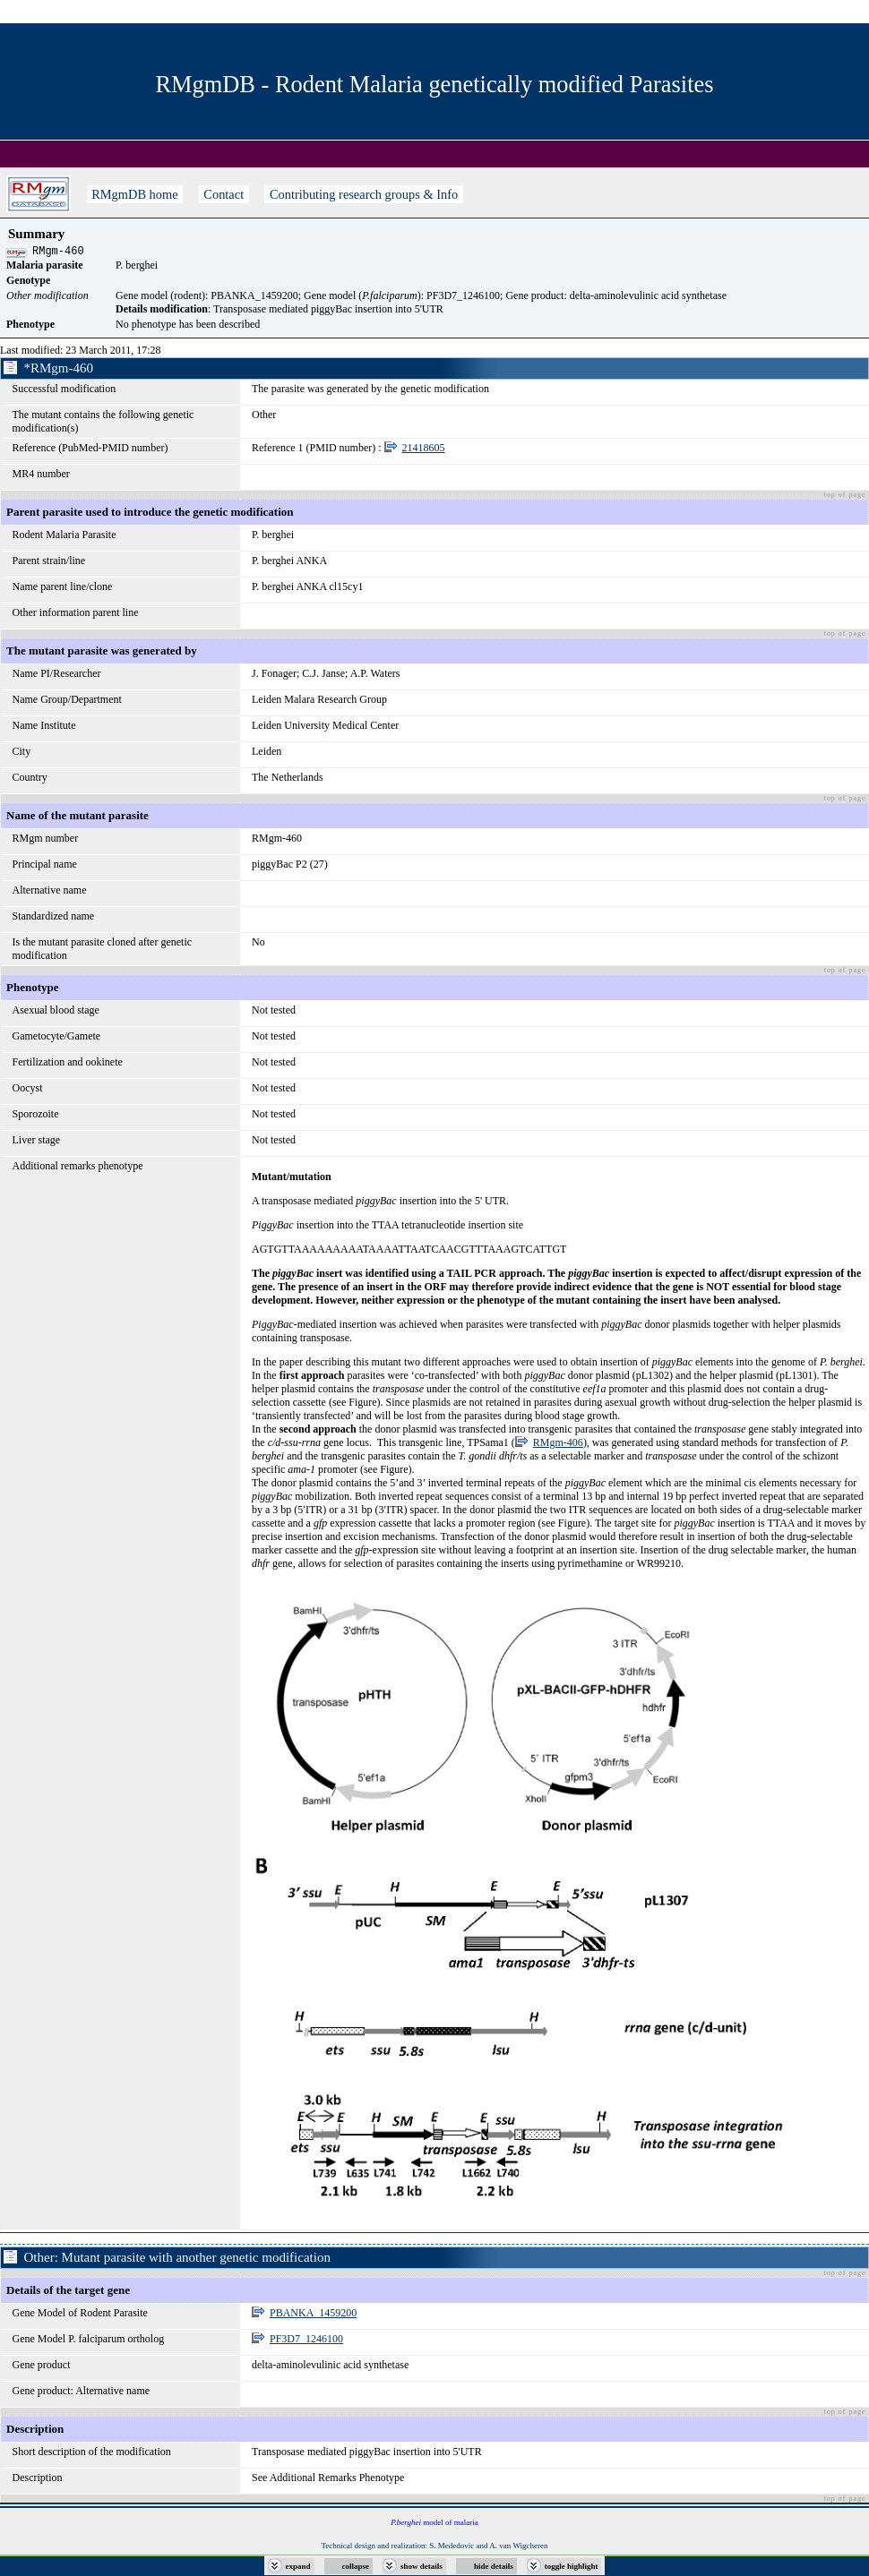 The width and height of the screenshot is (869, 2576). What do you see at coordinates (356, 2566) in the screenshot?
I see `collapse` at bounding box center [356, 2566].